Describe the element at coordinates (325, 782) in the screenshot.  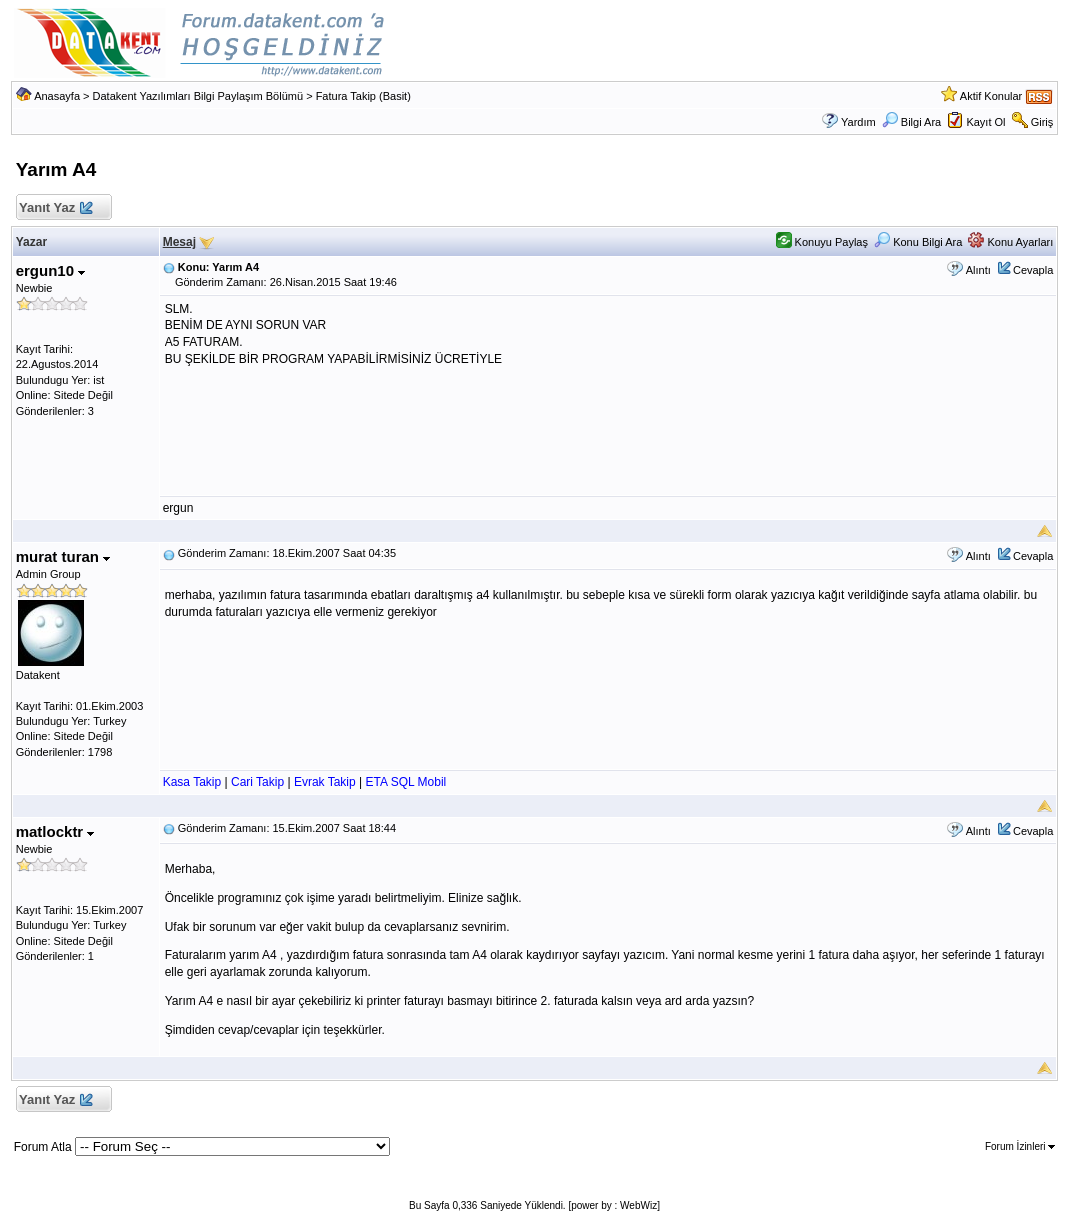
I see `Evrak Takip` at that location.